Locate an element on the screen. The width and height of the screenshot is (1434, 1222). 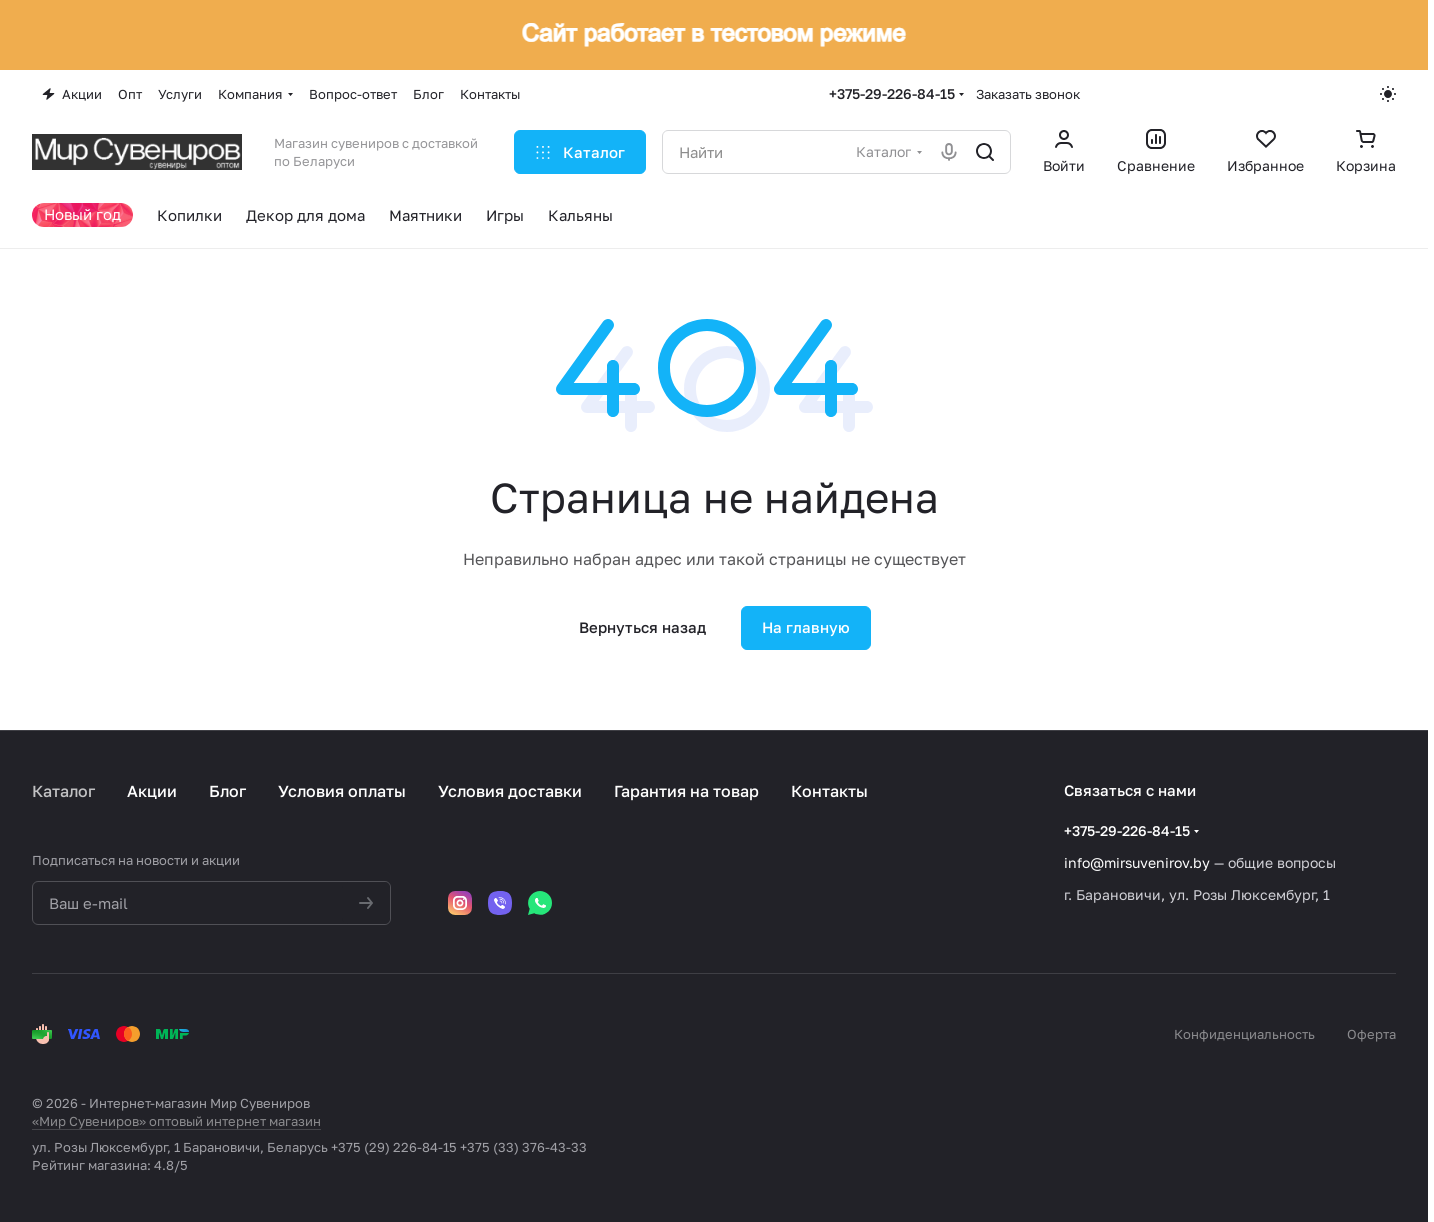
Каталог is located at coordinates (63, 791).